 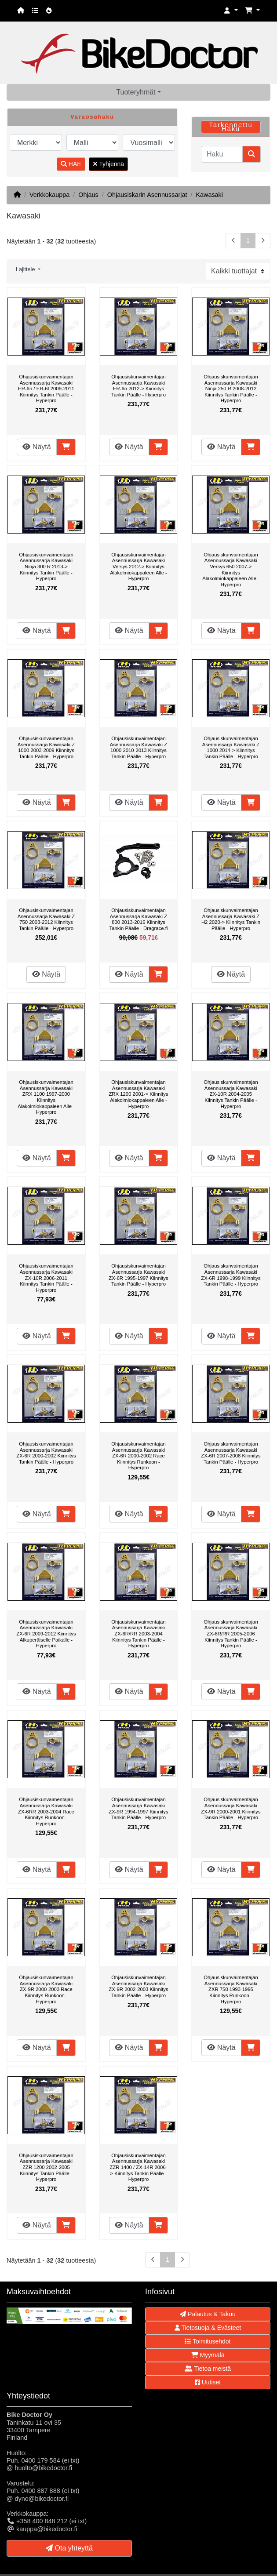 I want to click on Ohjausiskunvaimentajan Asennussarja Kawasaki ZX-6R/RR 2003-2004 Kiinnitys Tankin Päälle - Hyperpro, so click(x=138, y=1633).